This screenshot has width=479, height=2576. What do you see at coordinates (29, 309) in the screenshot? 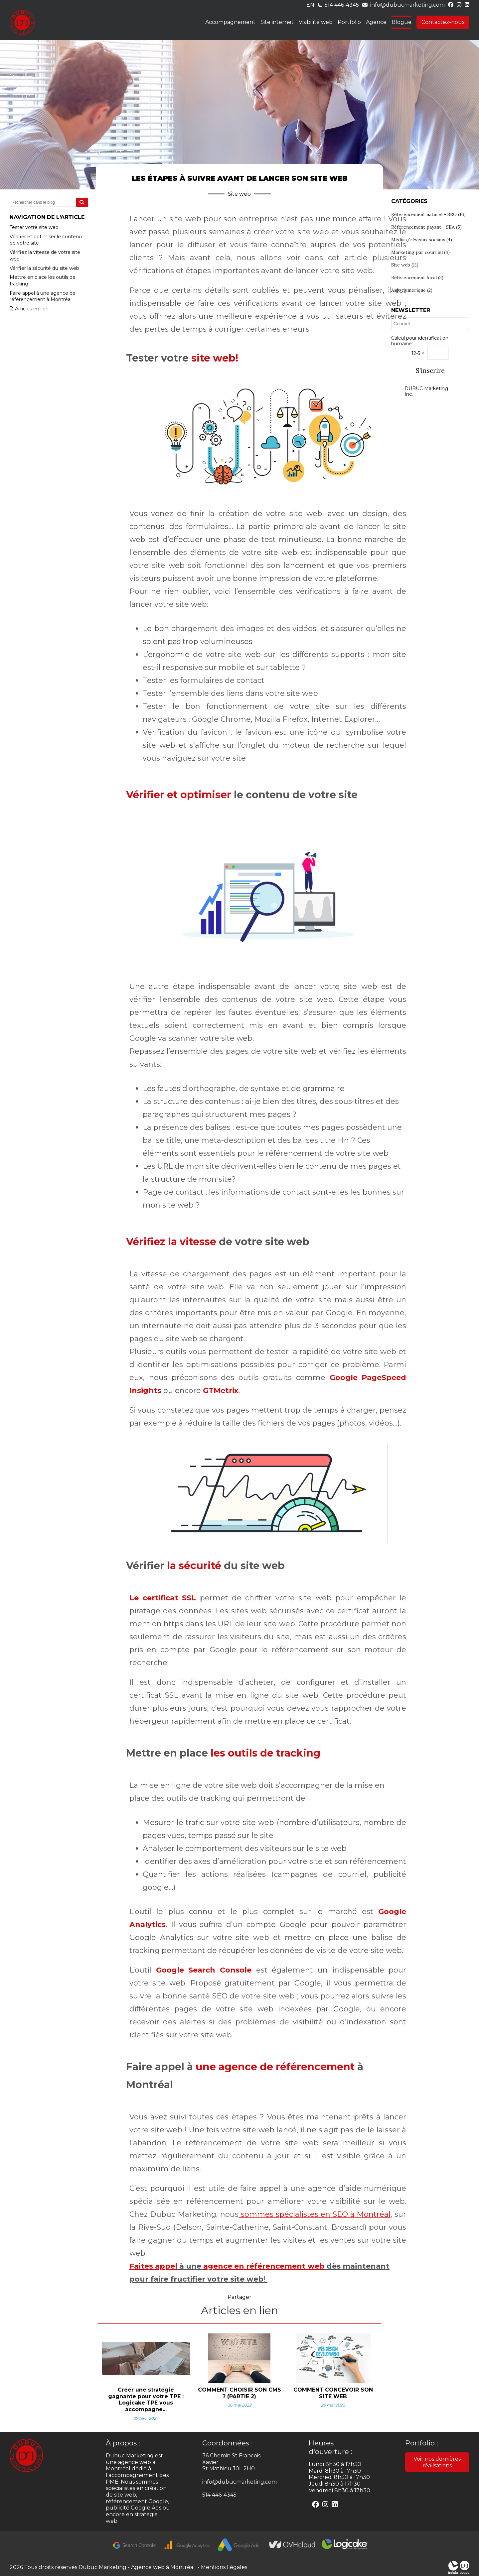
I see `Articles en lien` at bounding box center [29, 309].